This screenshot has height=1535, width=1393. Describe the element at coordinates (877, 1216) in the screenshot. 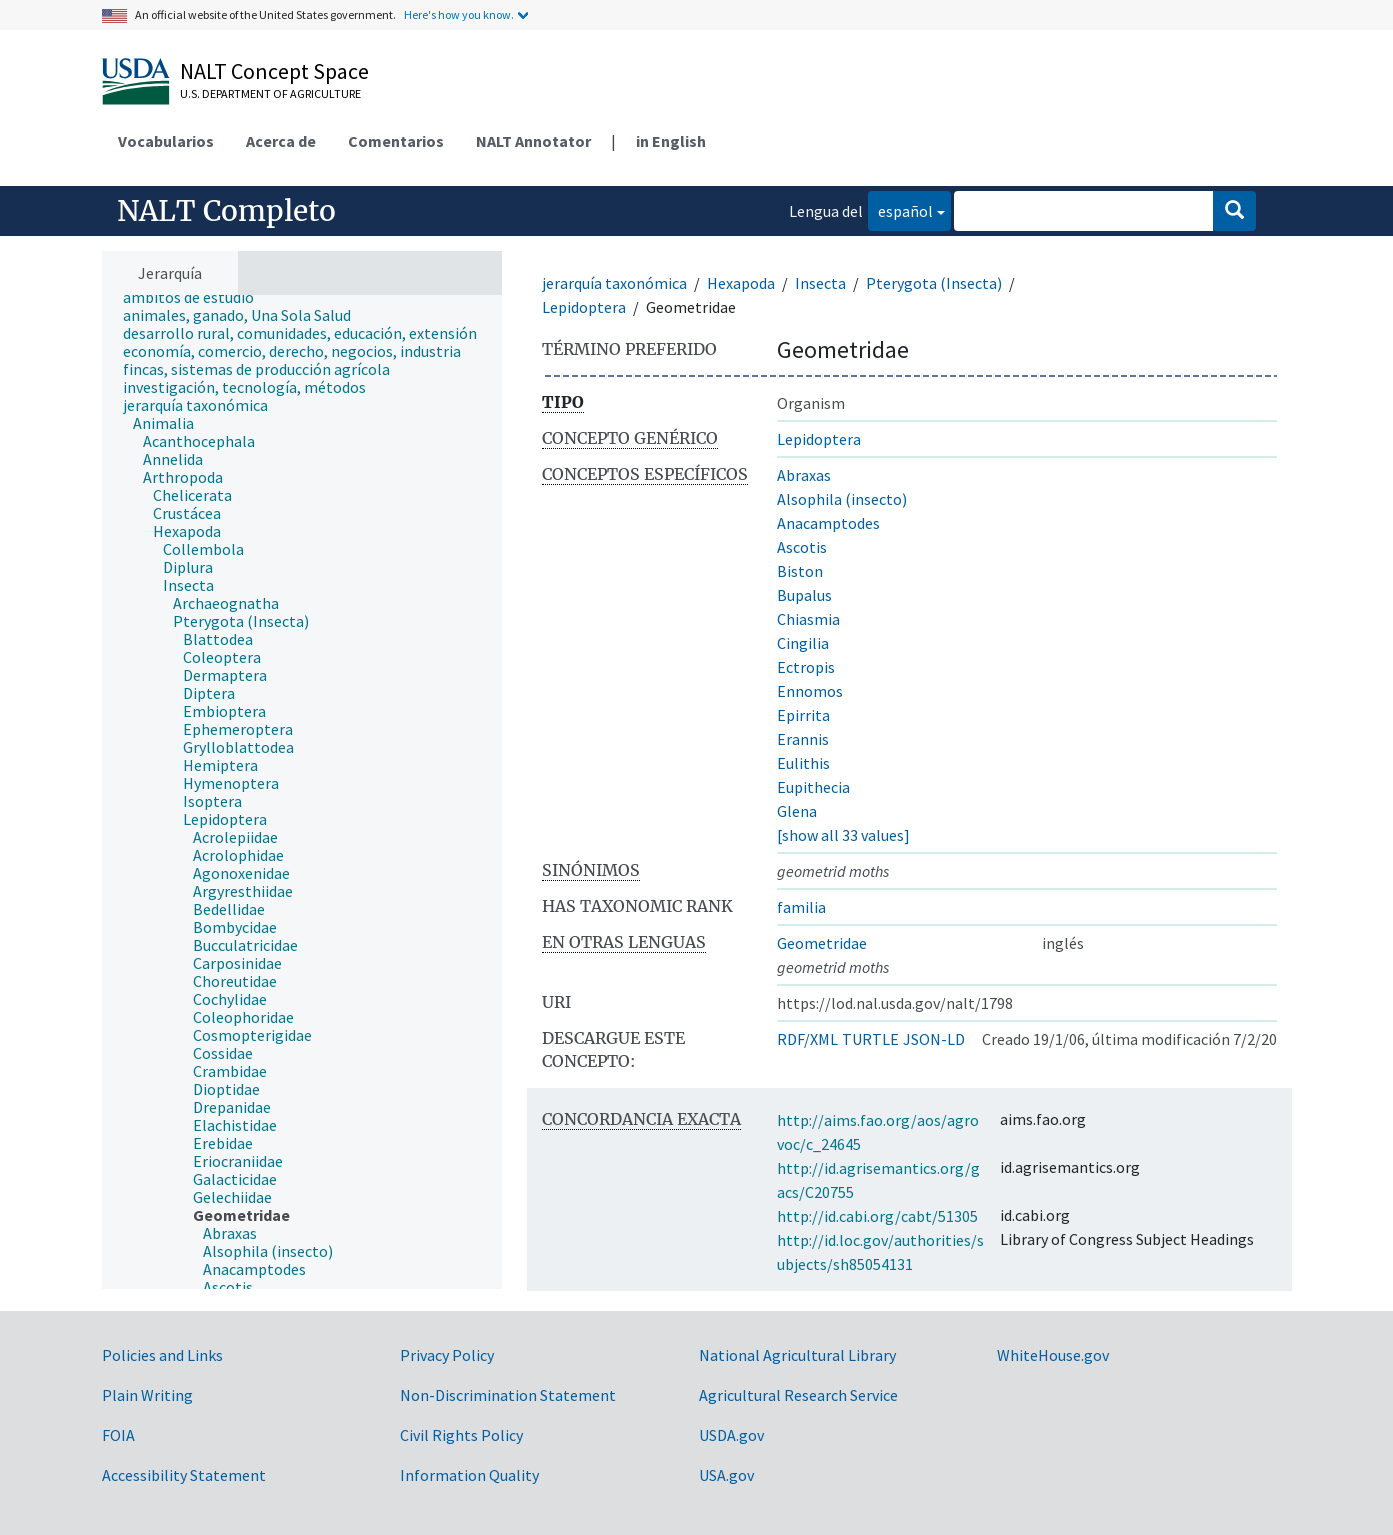

I see `http://id.cabi.org/cabt/51305` at that location.